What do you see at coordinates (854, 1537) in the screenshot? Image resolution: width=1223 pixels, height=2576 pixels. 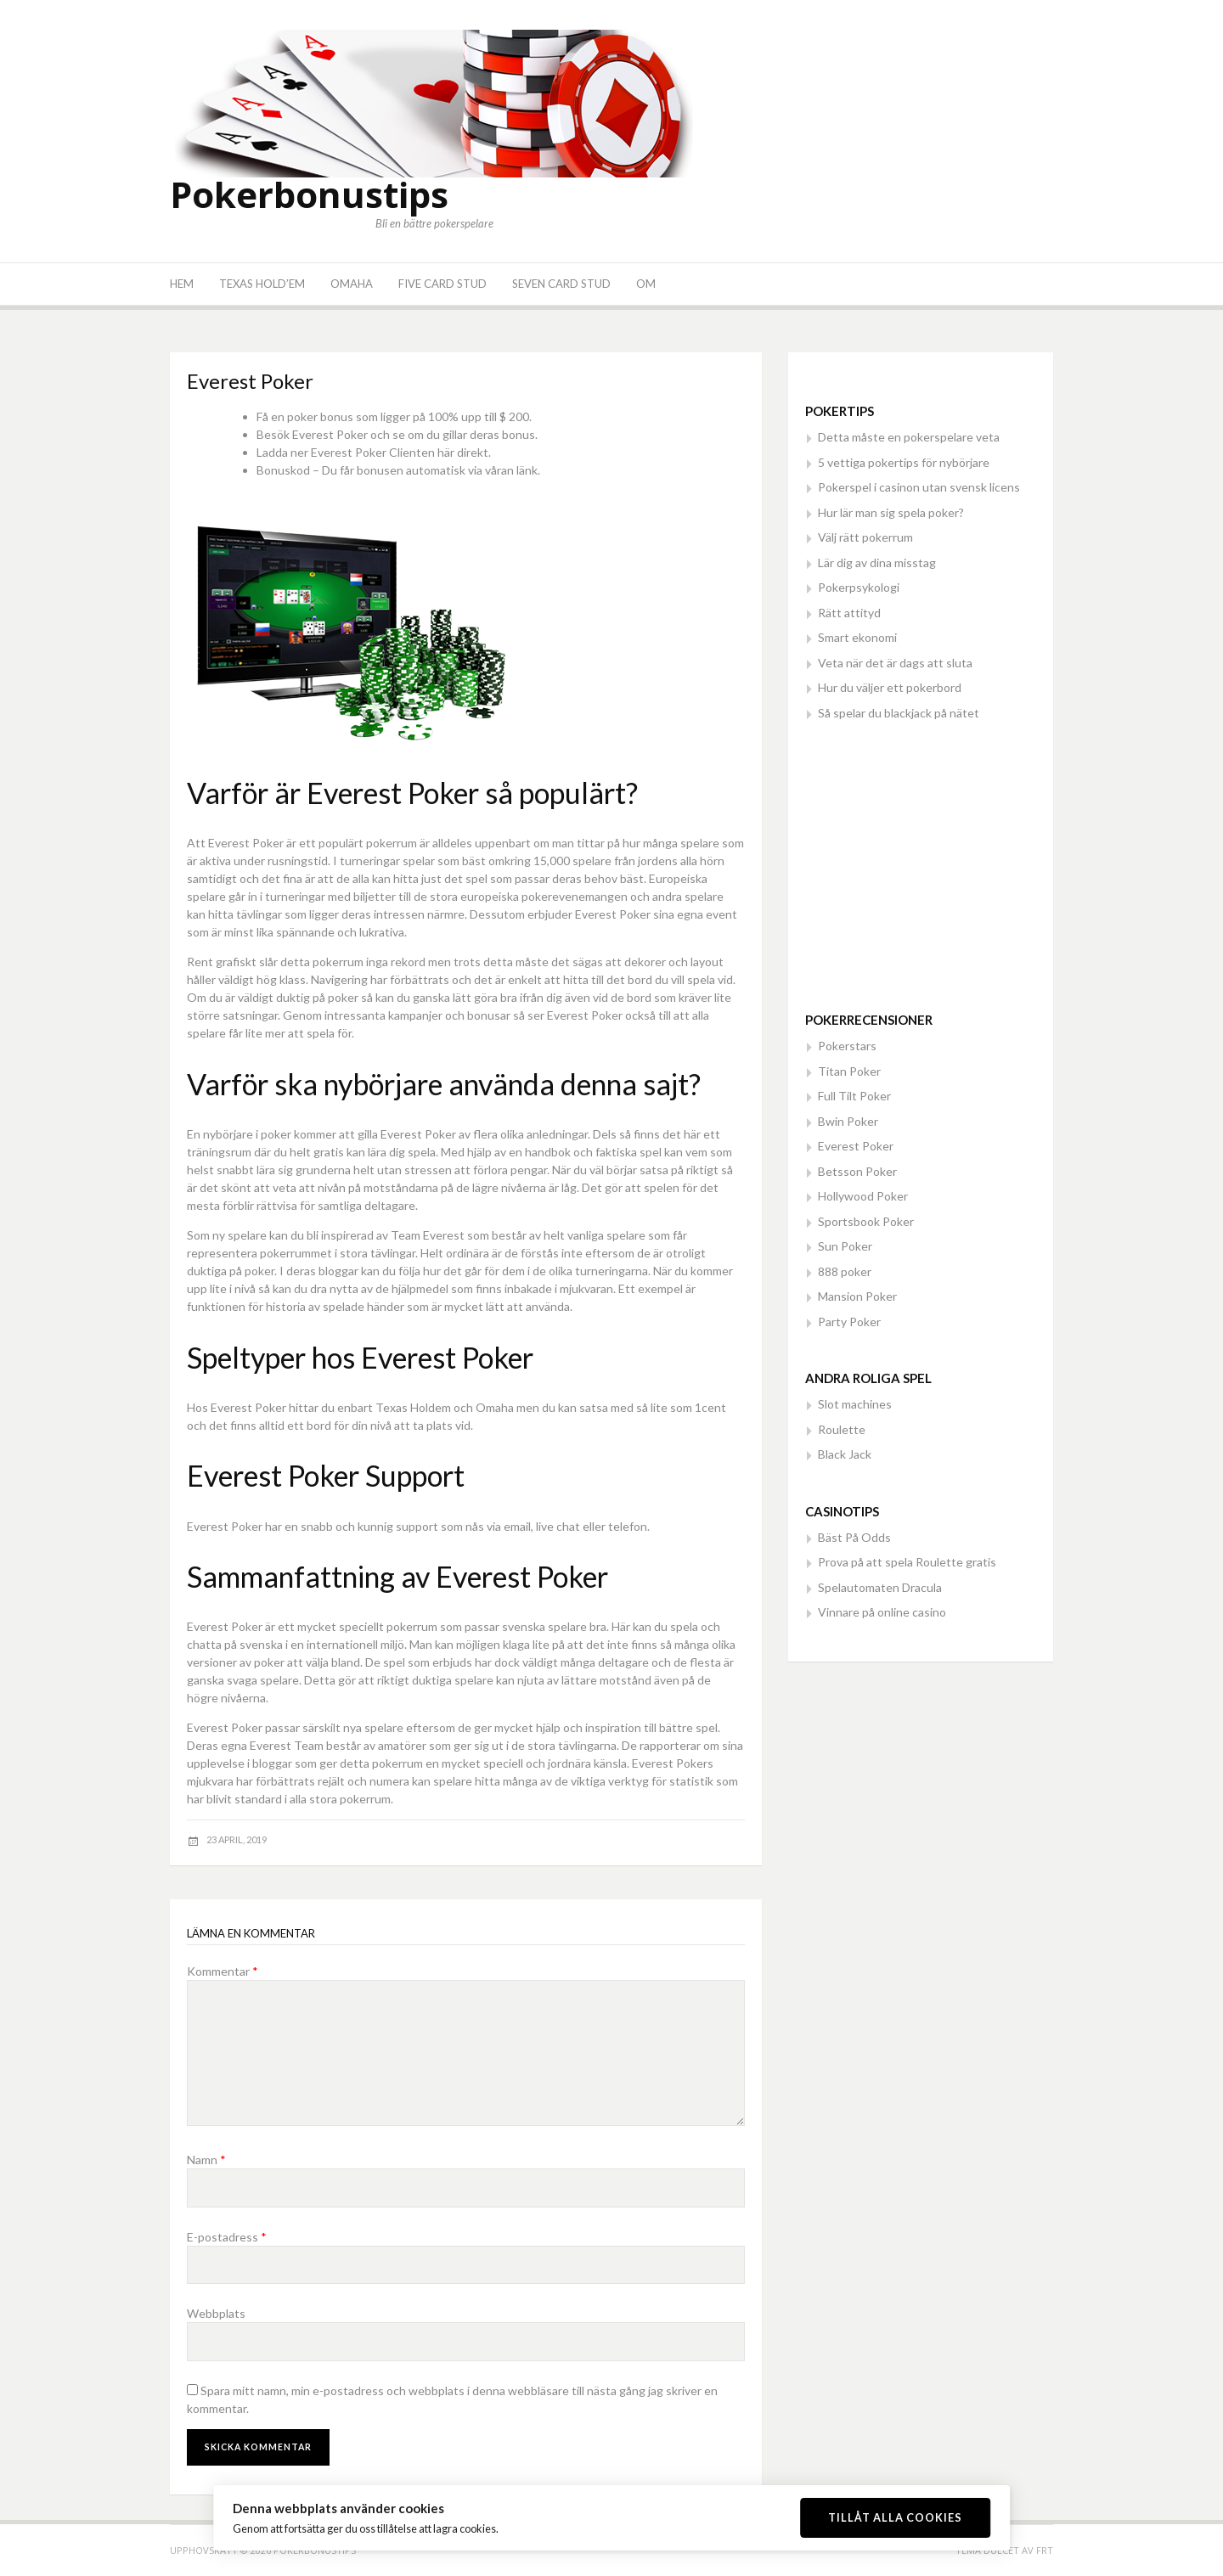 I see `Bäst På Odds` at bounding box center [854, 1537].